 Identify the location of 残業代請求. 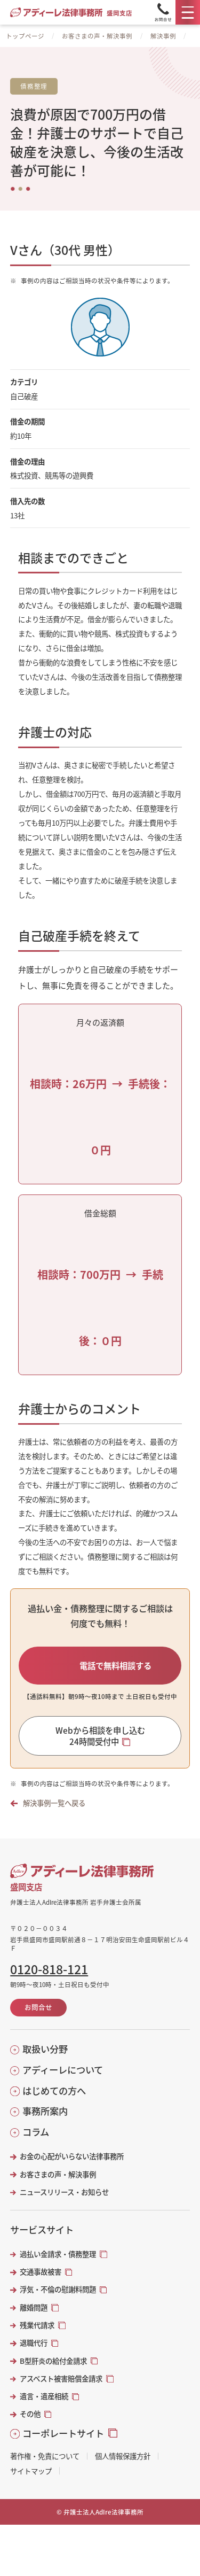
(37, 2325).